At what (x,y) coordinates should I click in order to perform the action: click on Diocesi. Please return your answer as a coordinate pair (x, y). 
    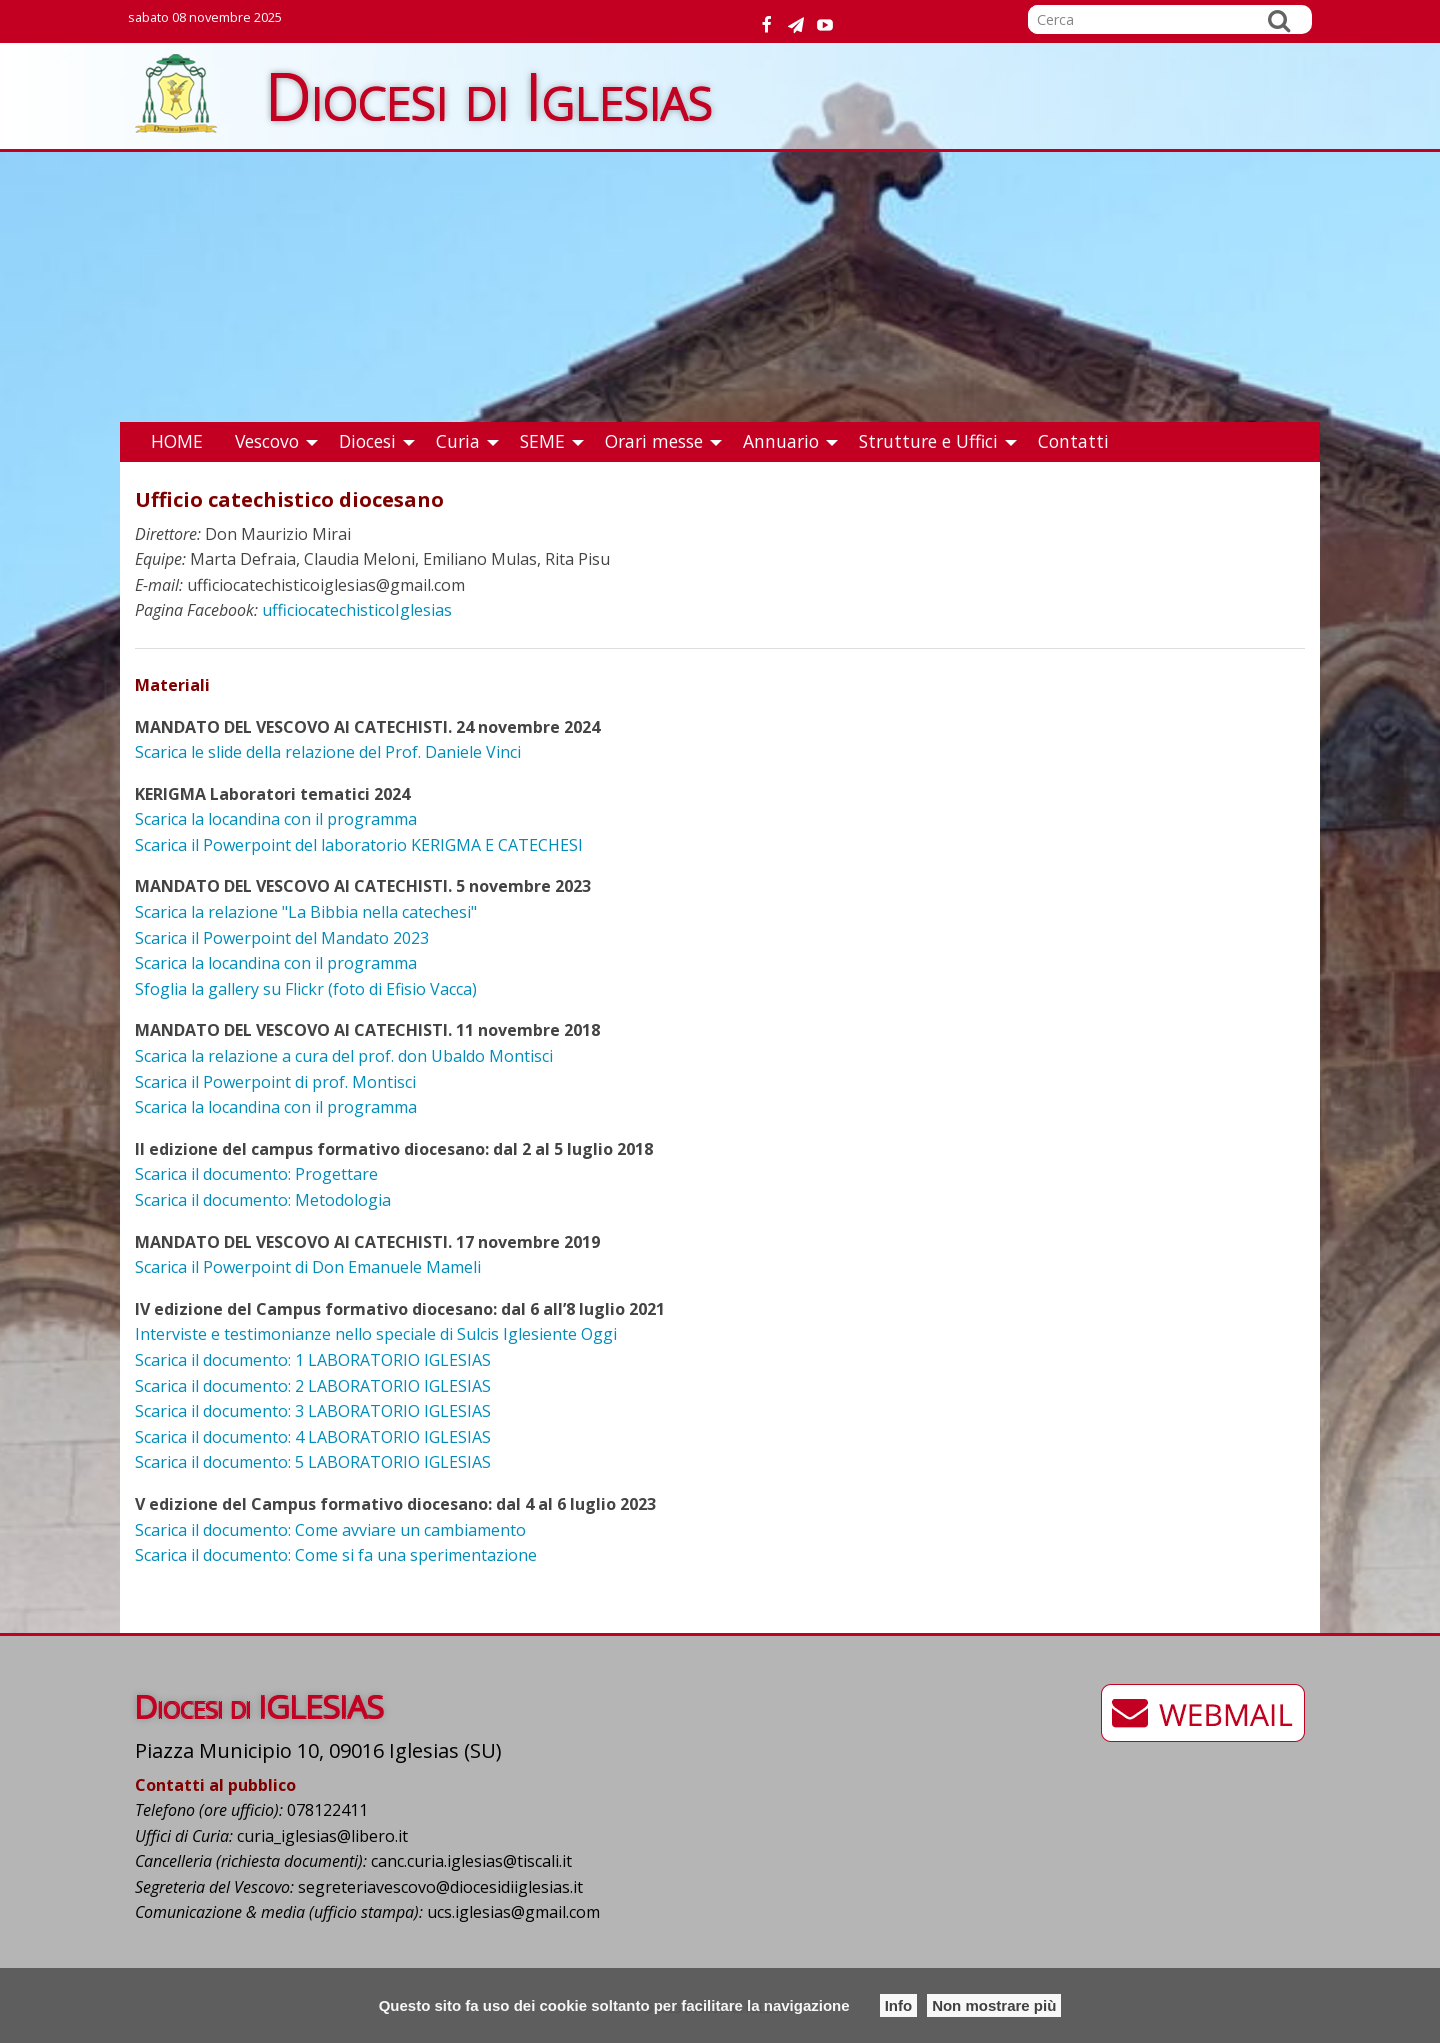
    Looking at the image, I should click on (367, 441).